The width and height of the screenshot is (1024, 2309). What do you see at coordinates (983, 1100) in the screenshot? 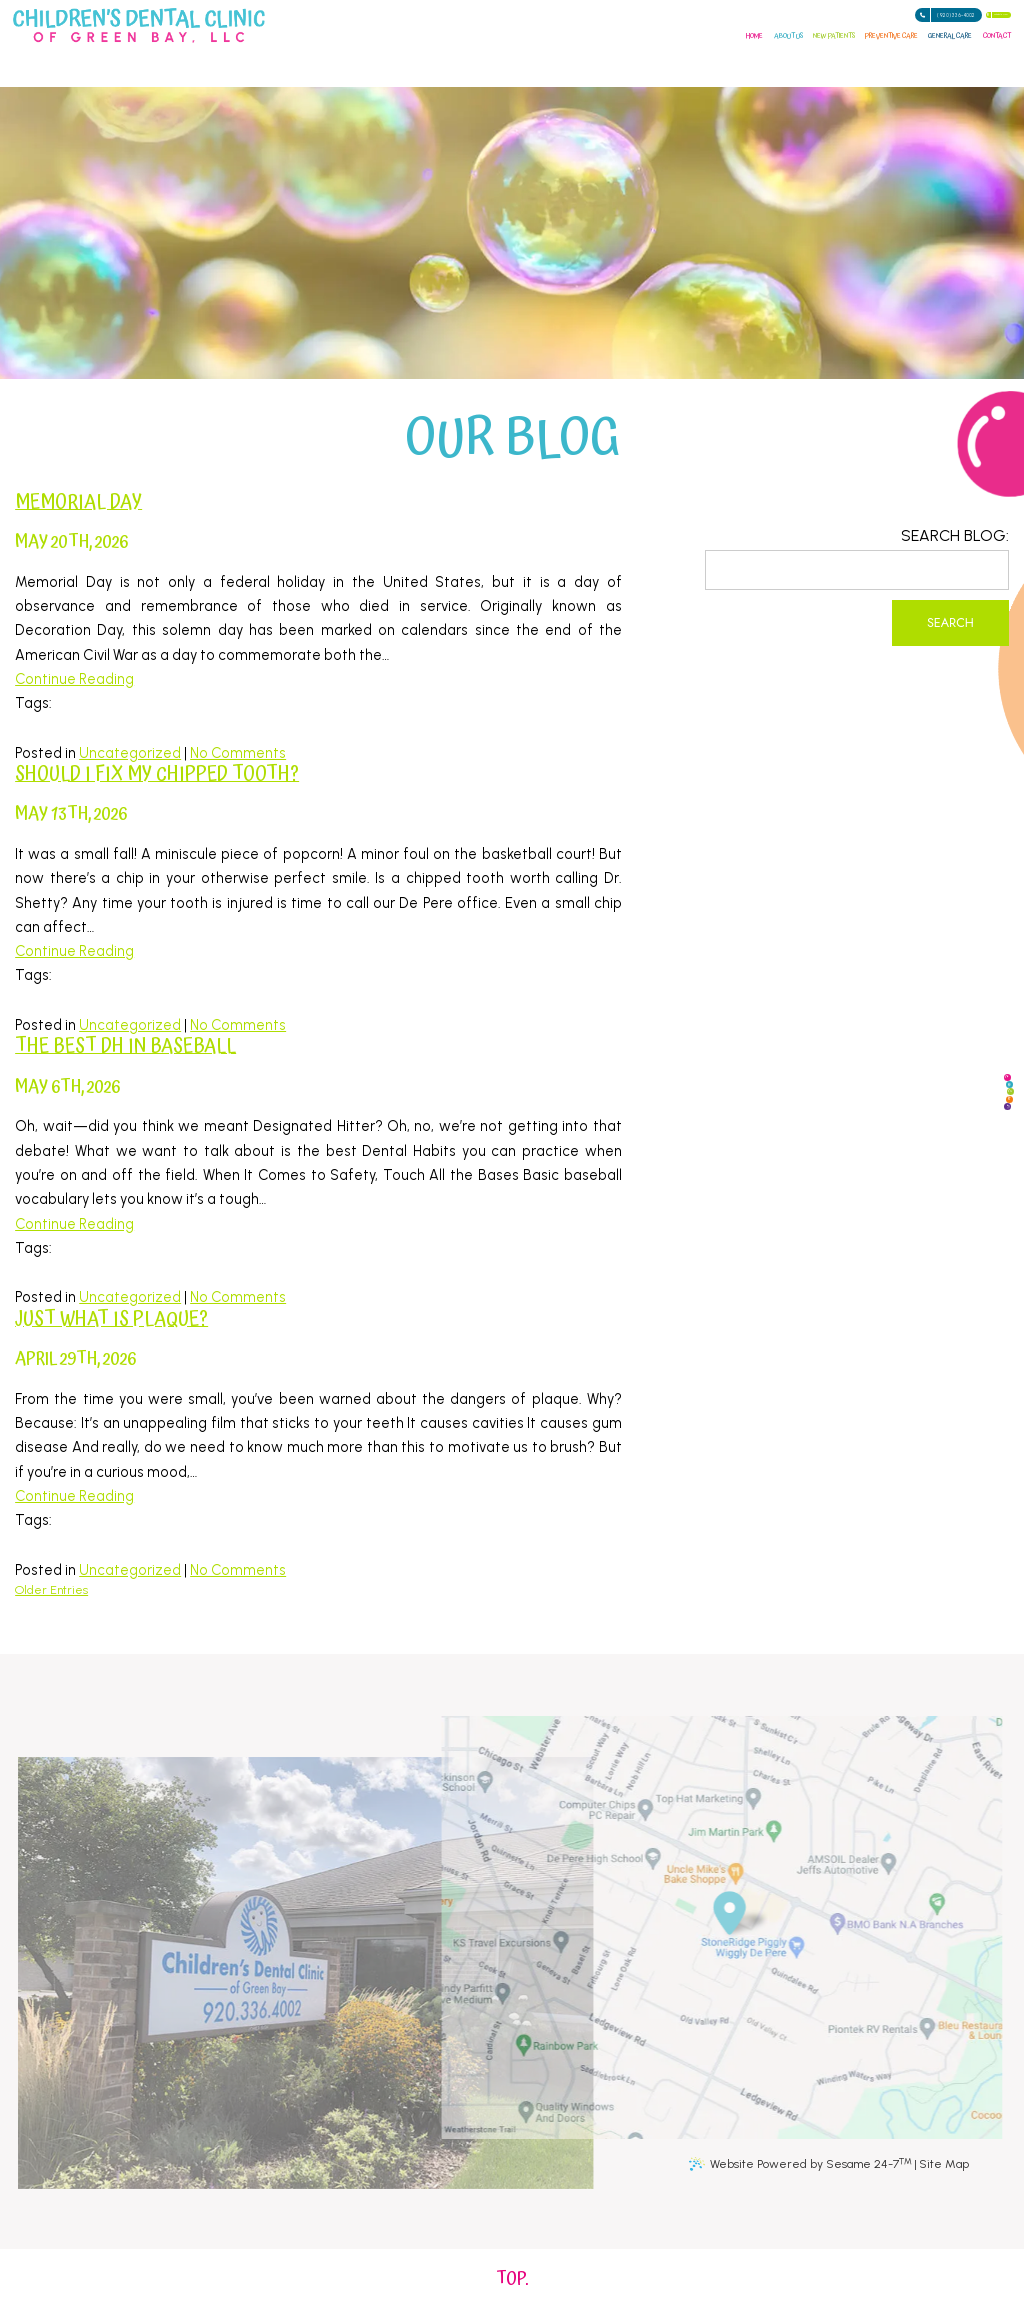
I see `[twitter]` at bounding box center [983, 1100].